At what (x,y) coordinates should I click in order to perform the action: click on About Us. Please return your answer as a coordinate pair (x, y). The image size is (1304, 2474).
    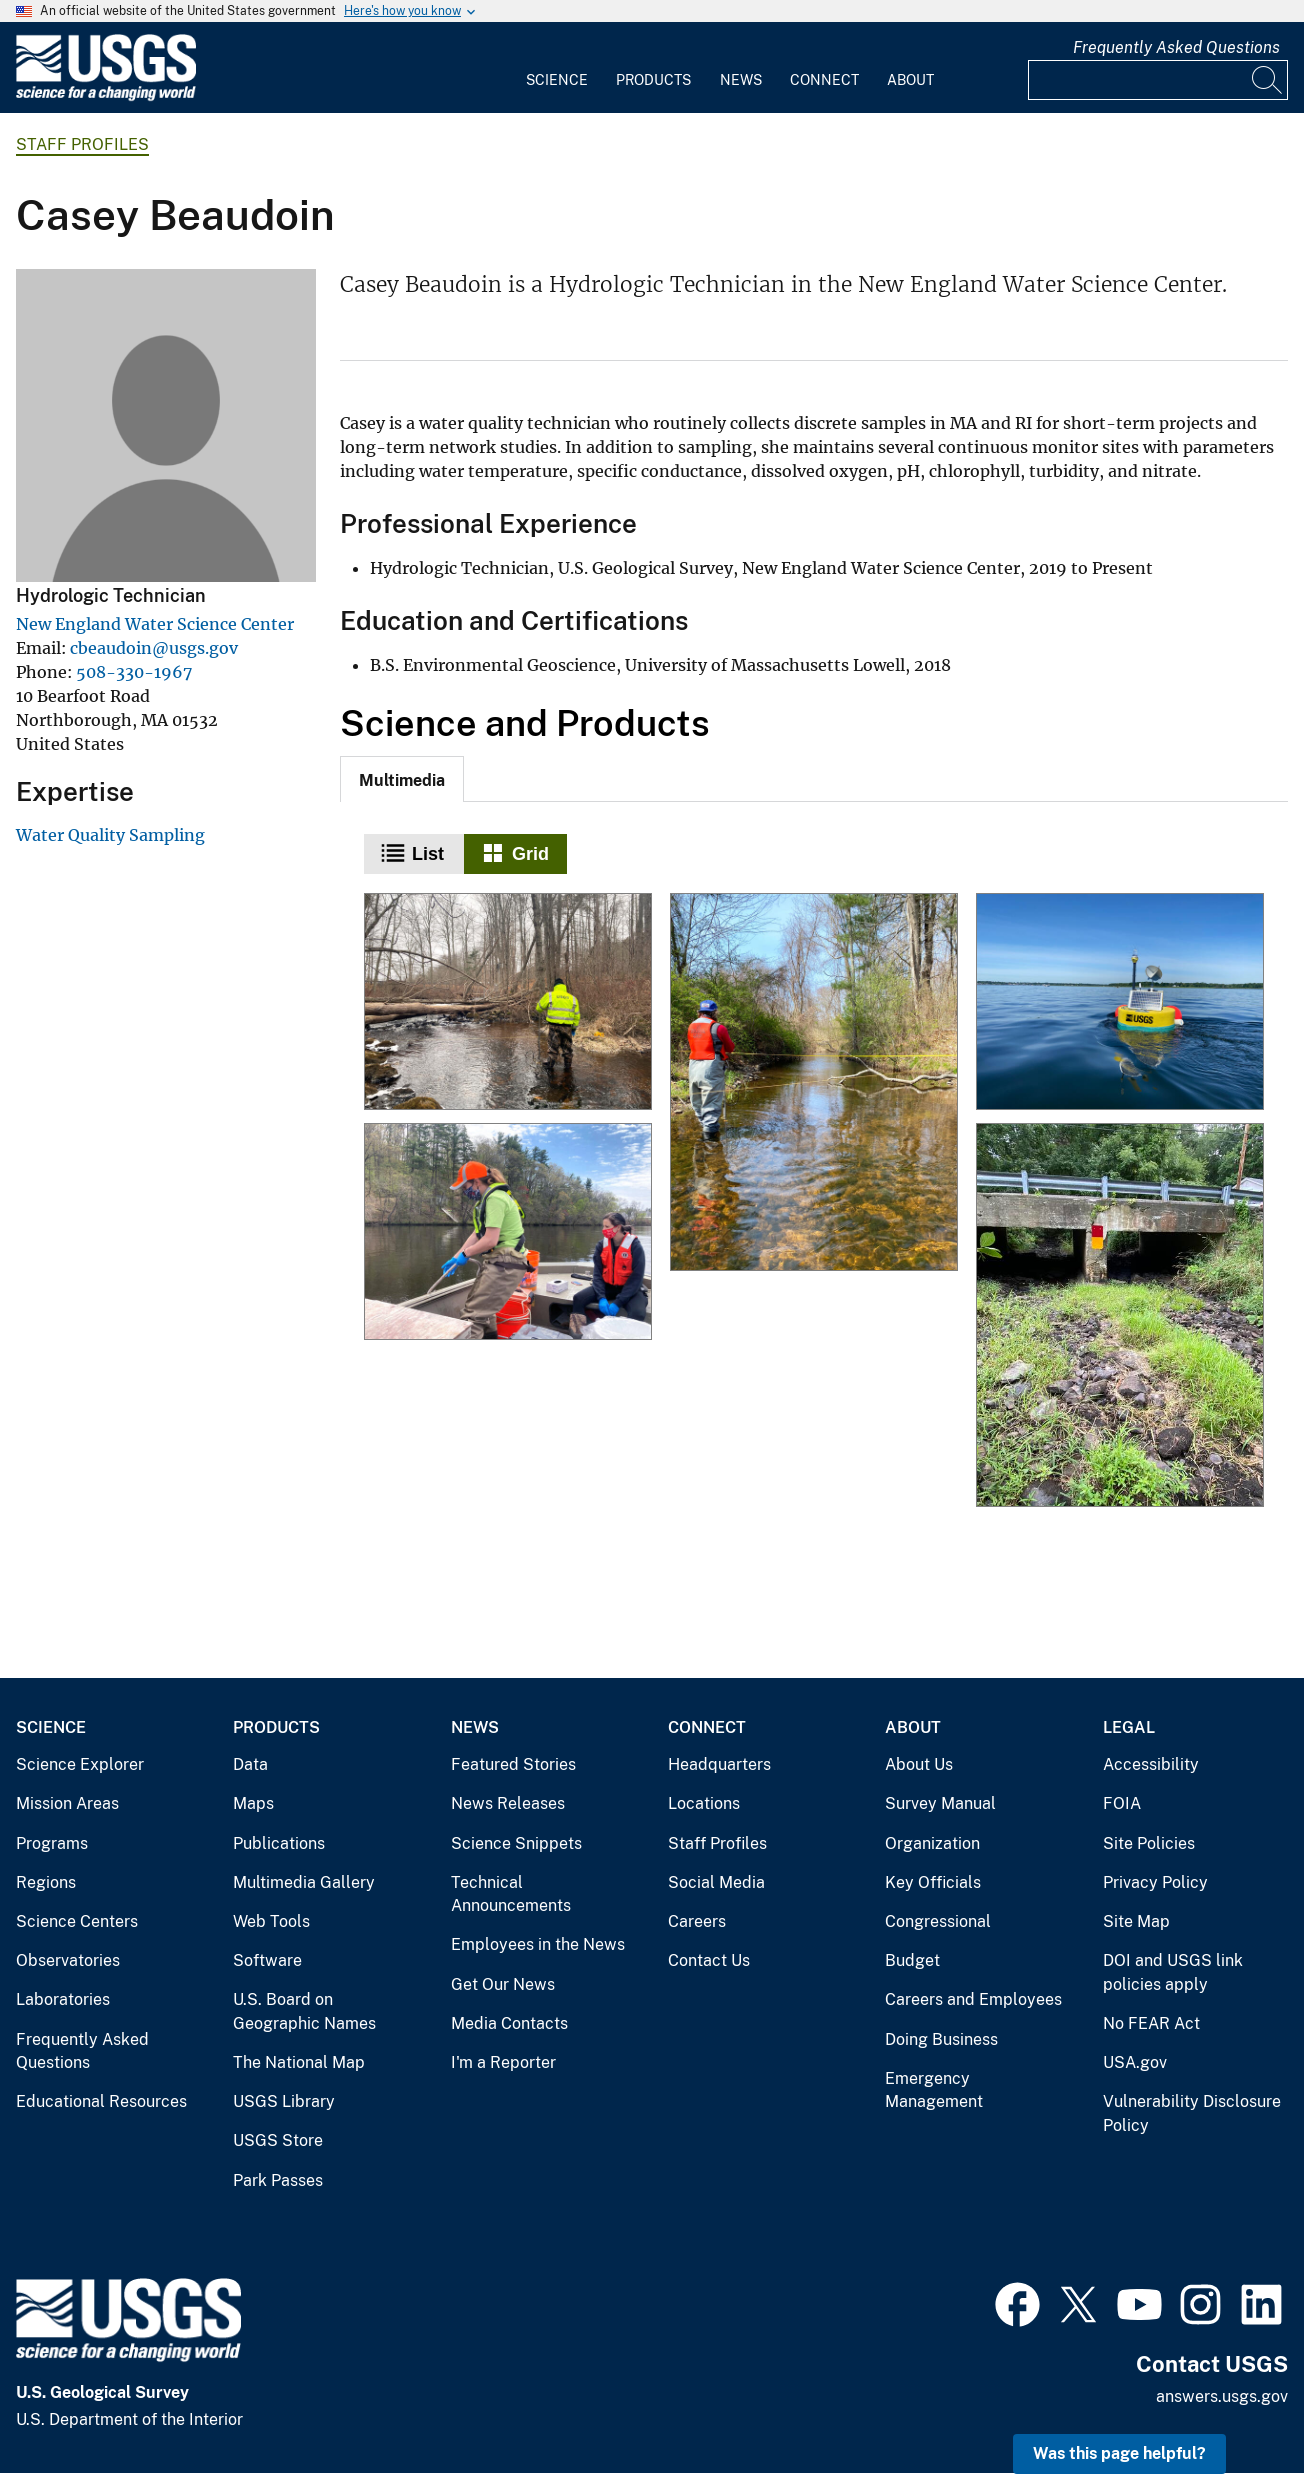
    Looking at the image, I should click on (919, 1764).